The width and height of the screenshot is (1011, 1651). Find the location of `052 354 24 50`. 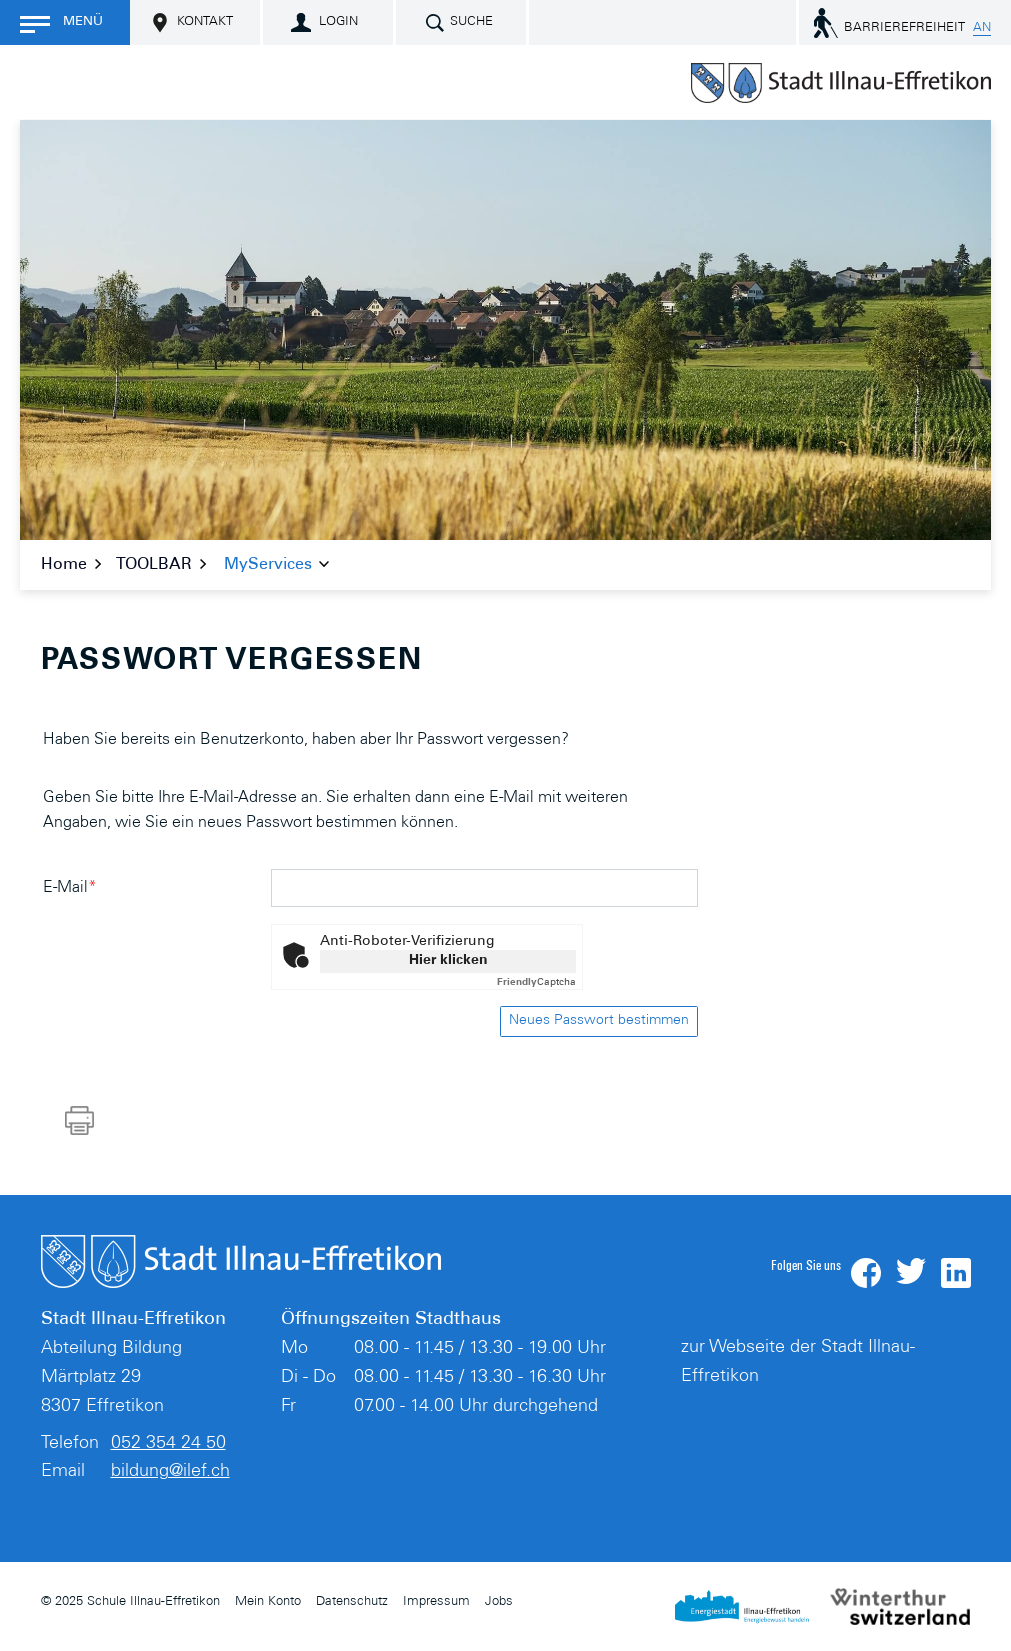

052 354 24 50 is located at coordinates (168, 1444).